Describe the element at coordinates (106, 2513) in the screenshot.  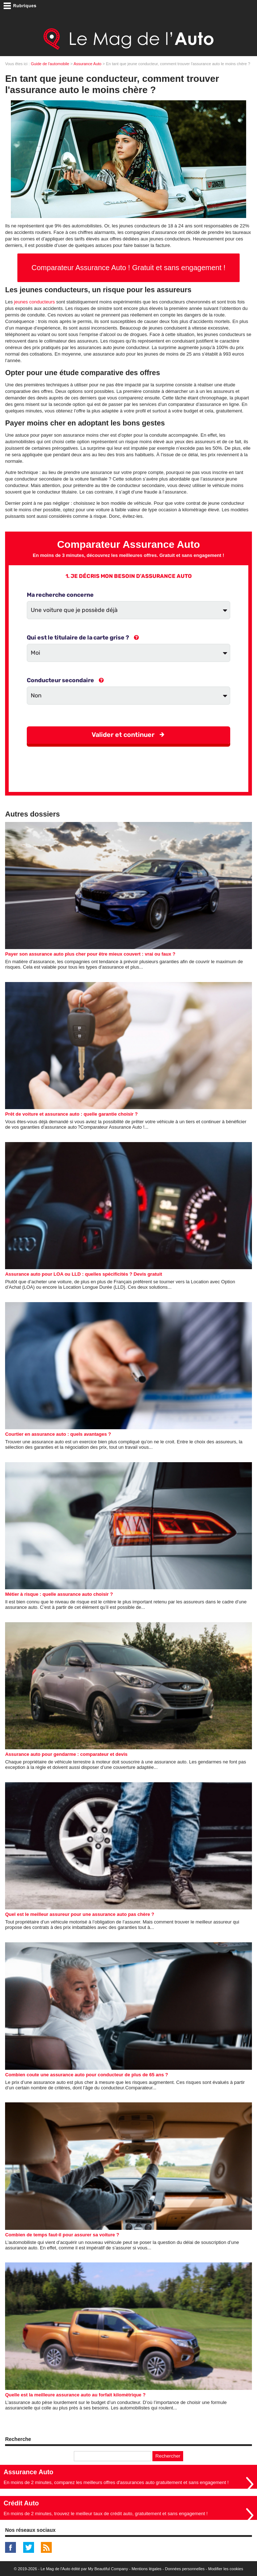
I see `En moins de 2 minutes, trouvez le meilleur taux de crédit auto, gratuitement et sans engagement !` at that location.